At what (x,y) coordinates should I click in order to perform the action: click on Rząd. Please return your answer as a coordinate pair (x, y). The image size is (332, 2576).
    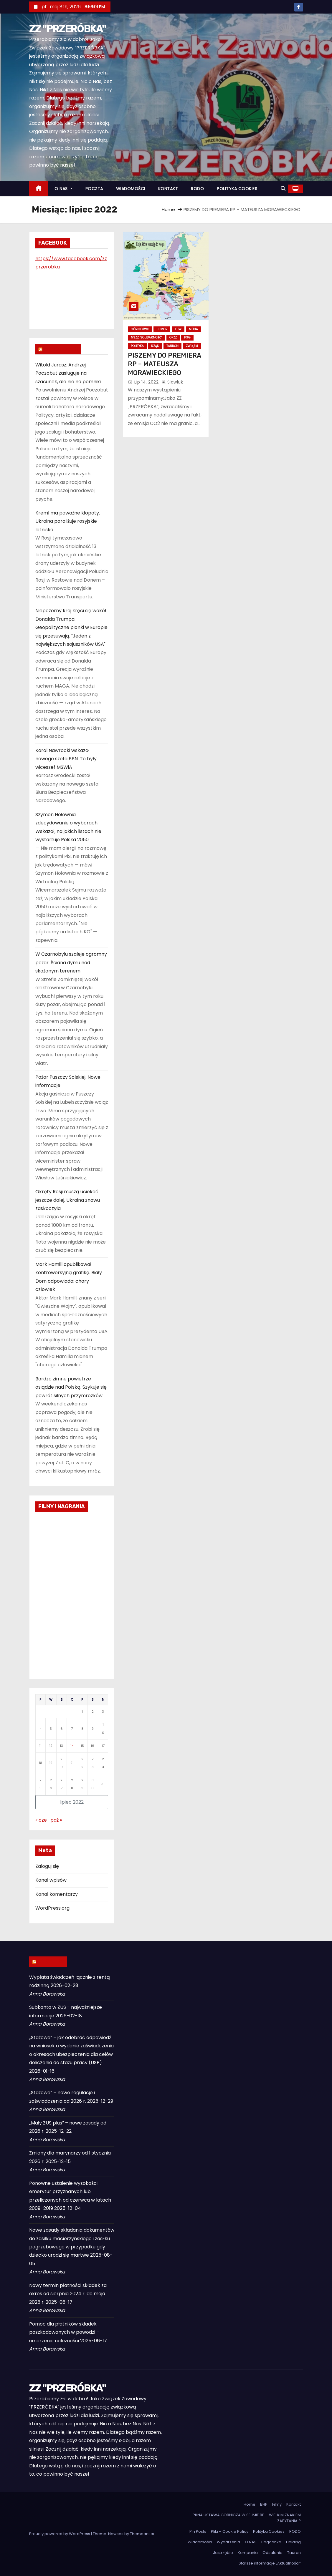
    Looking at the image, I should click on (155, 346).